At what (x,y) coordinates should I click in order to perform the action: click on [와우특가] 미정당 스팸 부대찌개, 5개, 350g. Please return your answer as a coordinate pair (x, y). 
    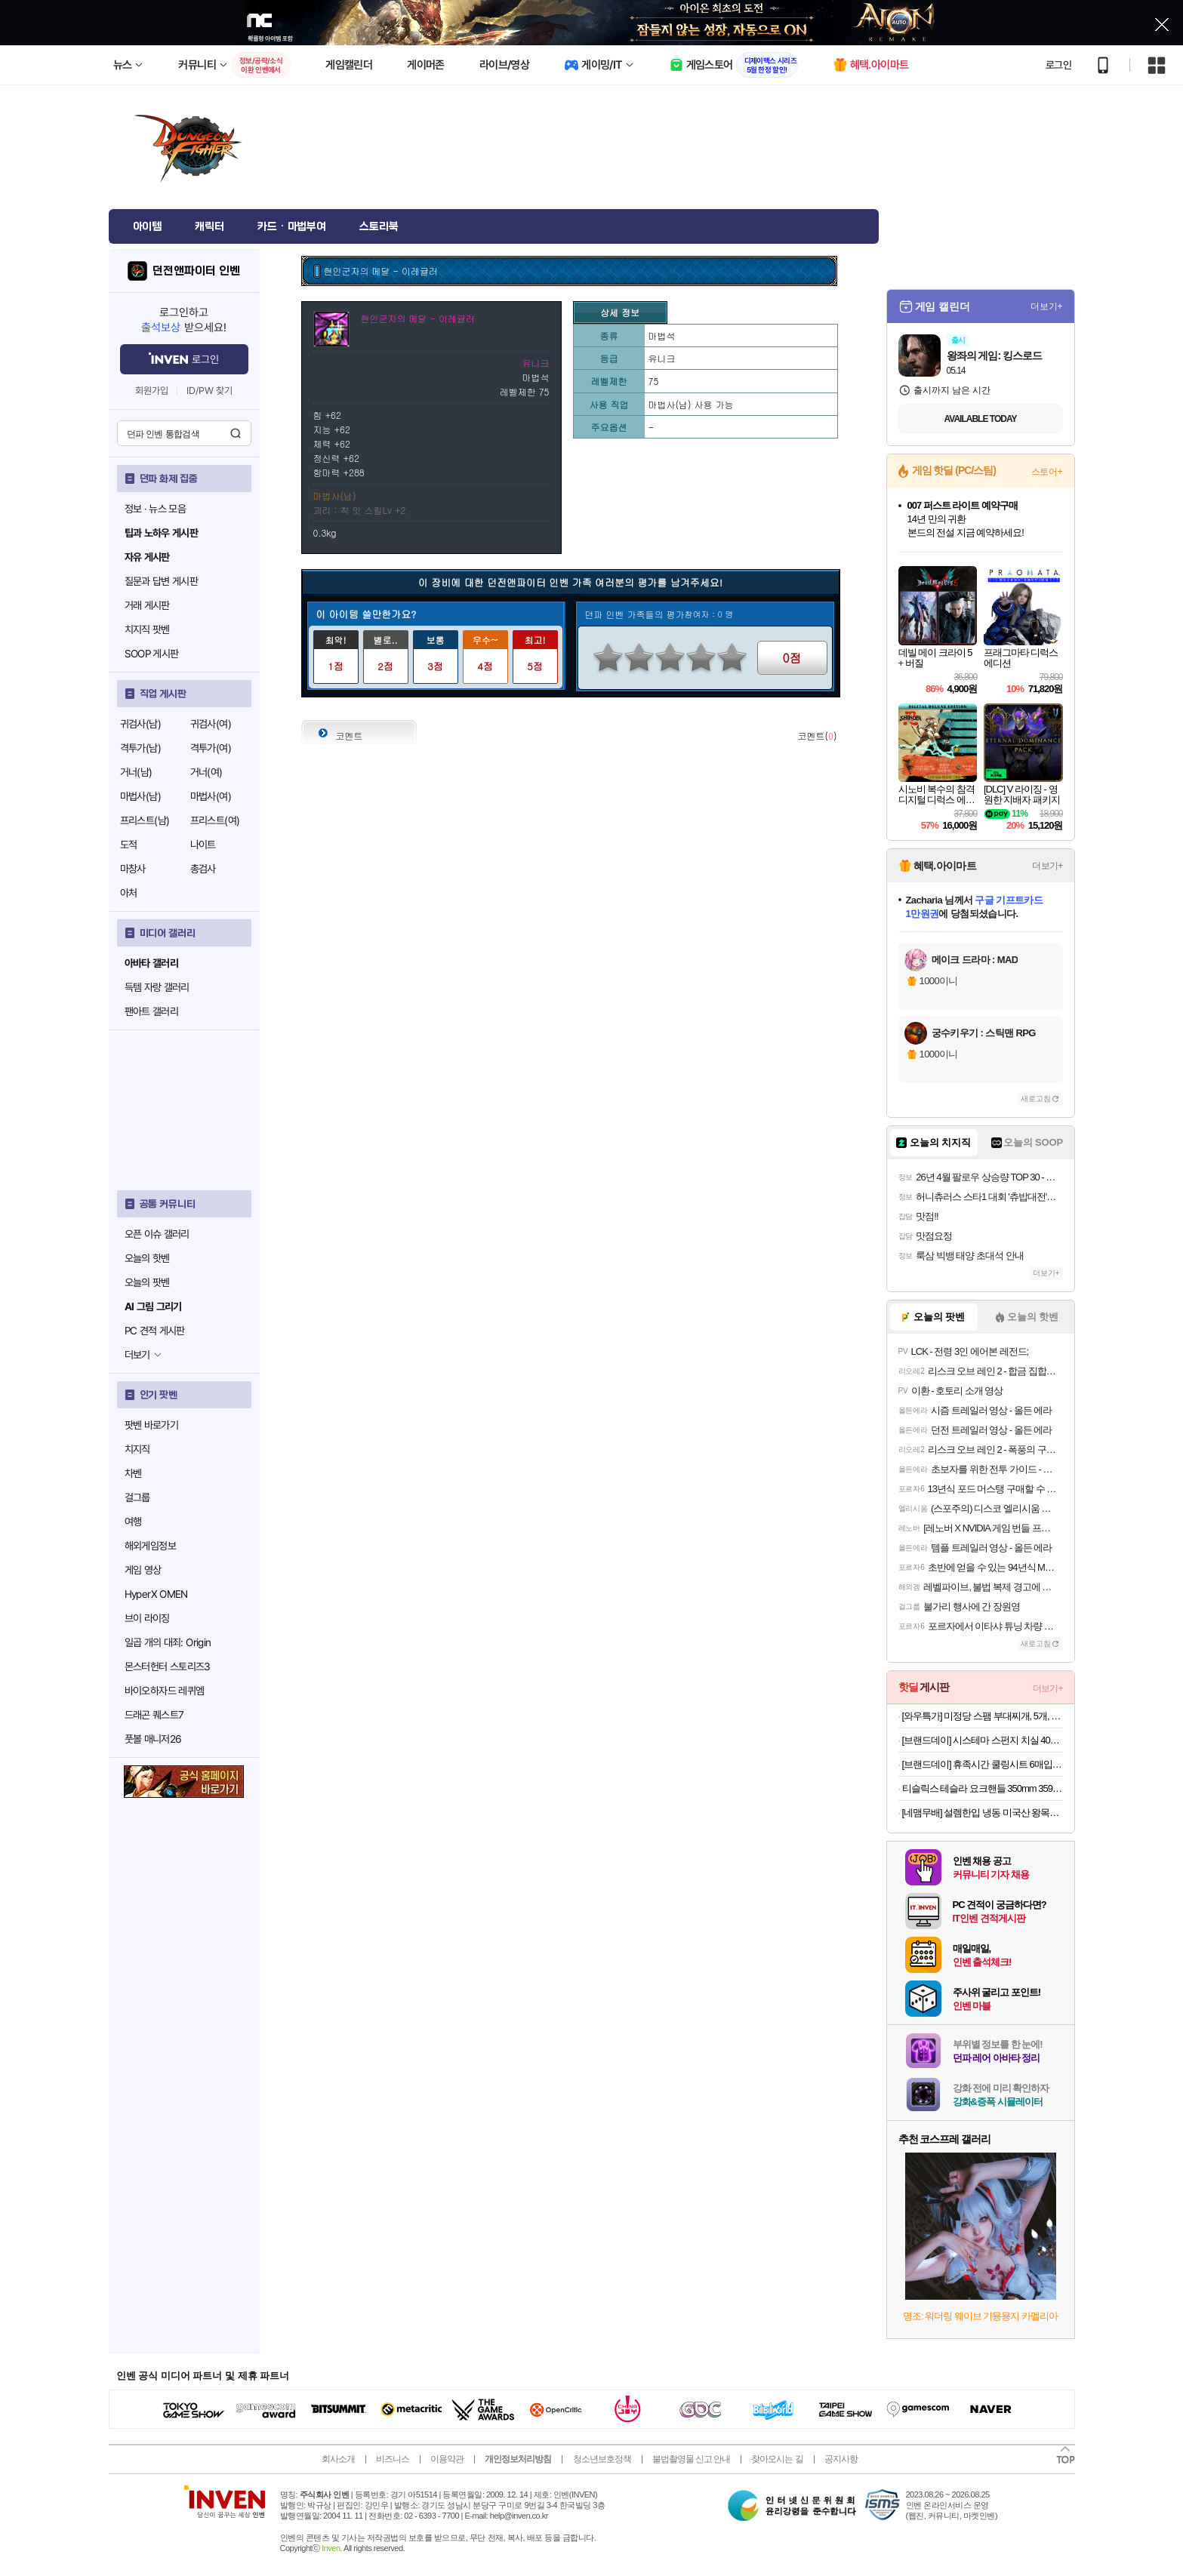
    Looking at the image, I should click on (982, 1716).